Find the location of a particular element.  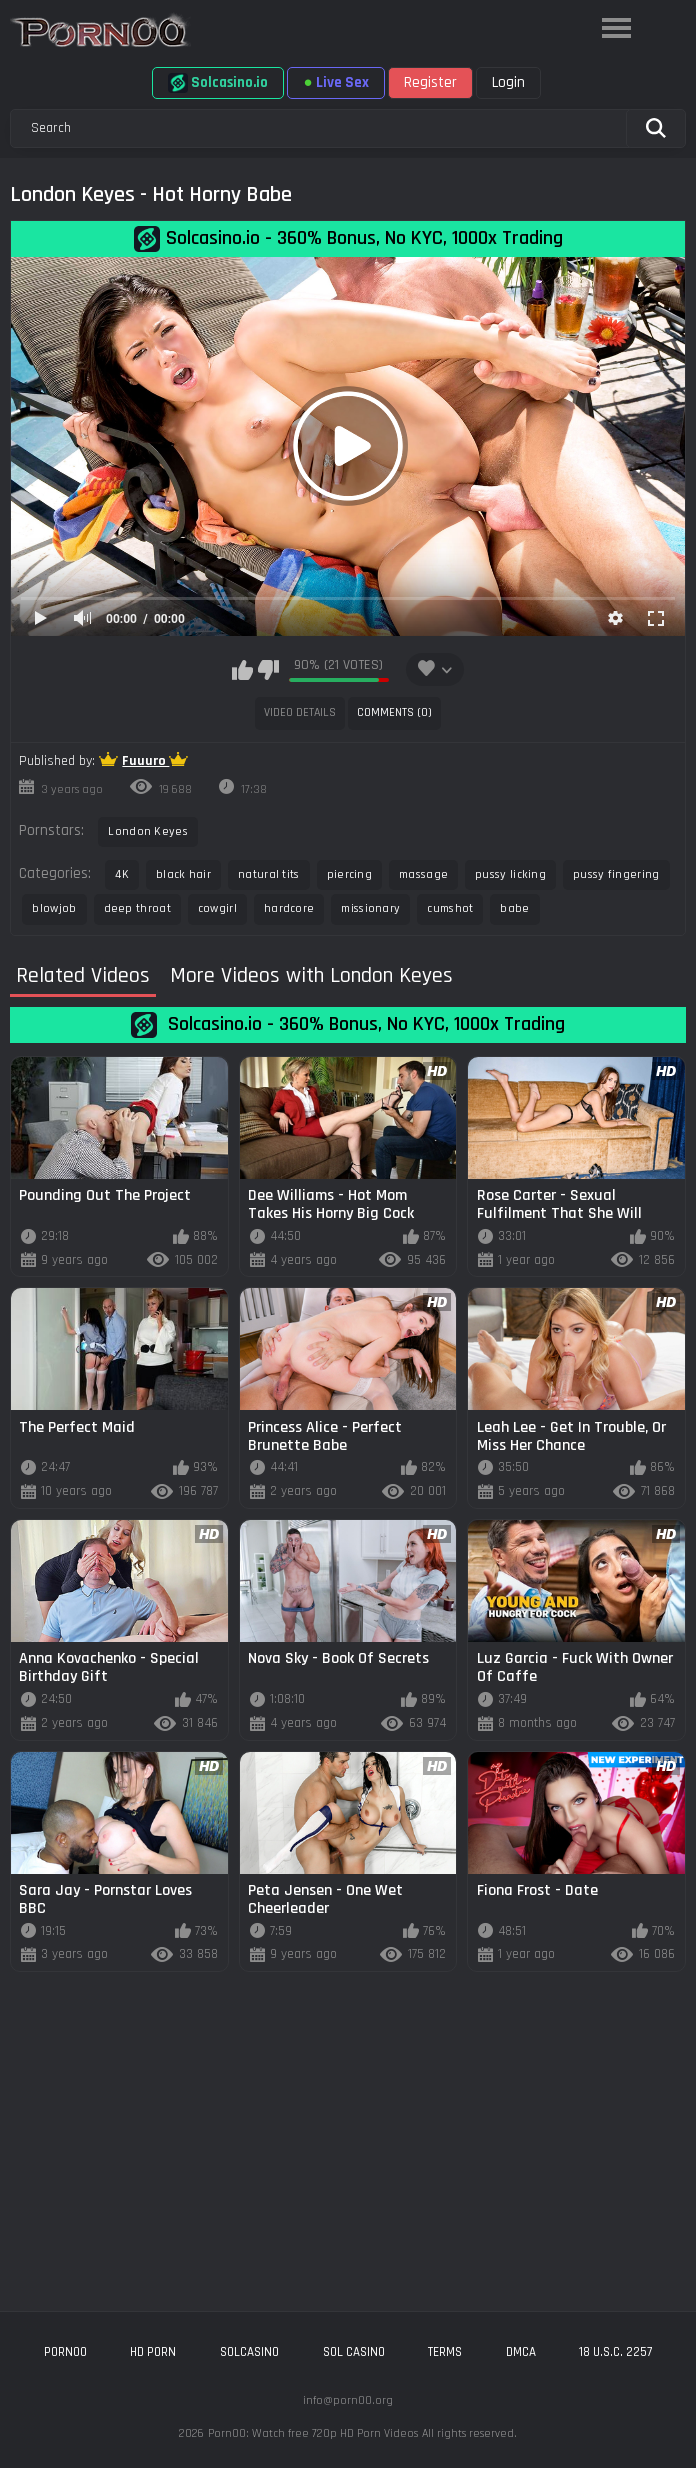

porn00 is located at coordinates (65, 2352).